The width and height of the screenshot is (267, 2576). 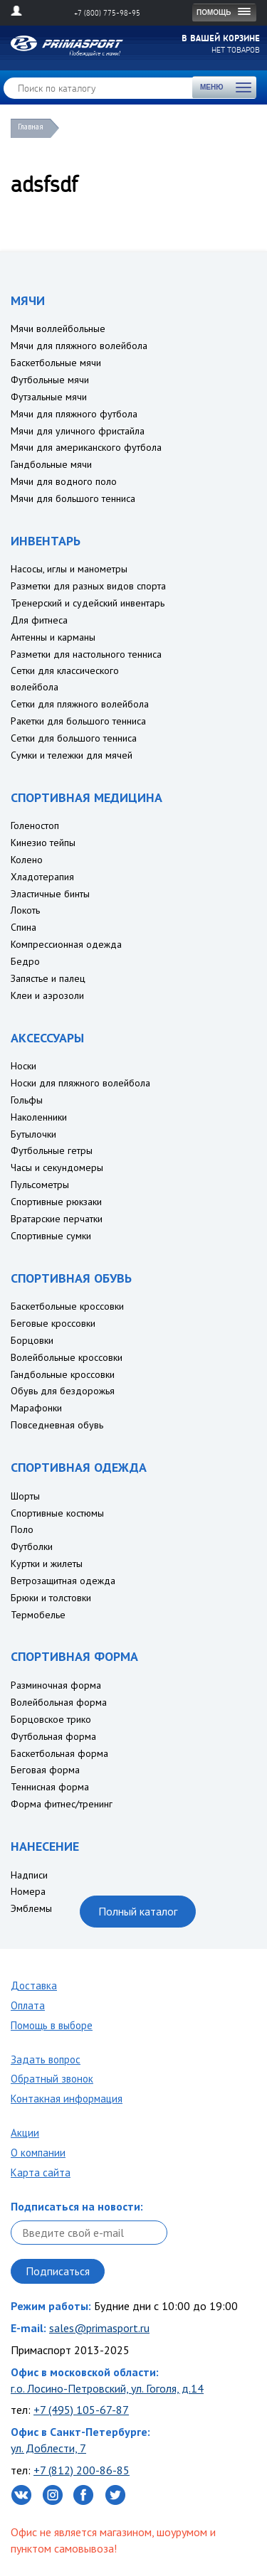 What do you see at coordinates (86, 447) in the screenshot?
I see `Мячи для американского футбола` at bounding box center [86, 447].